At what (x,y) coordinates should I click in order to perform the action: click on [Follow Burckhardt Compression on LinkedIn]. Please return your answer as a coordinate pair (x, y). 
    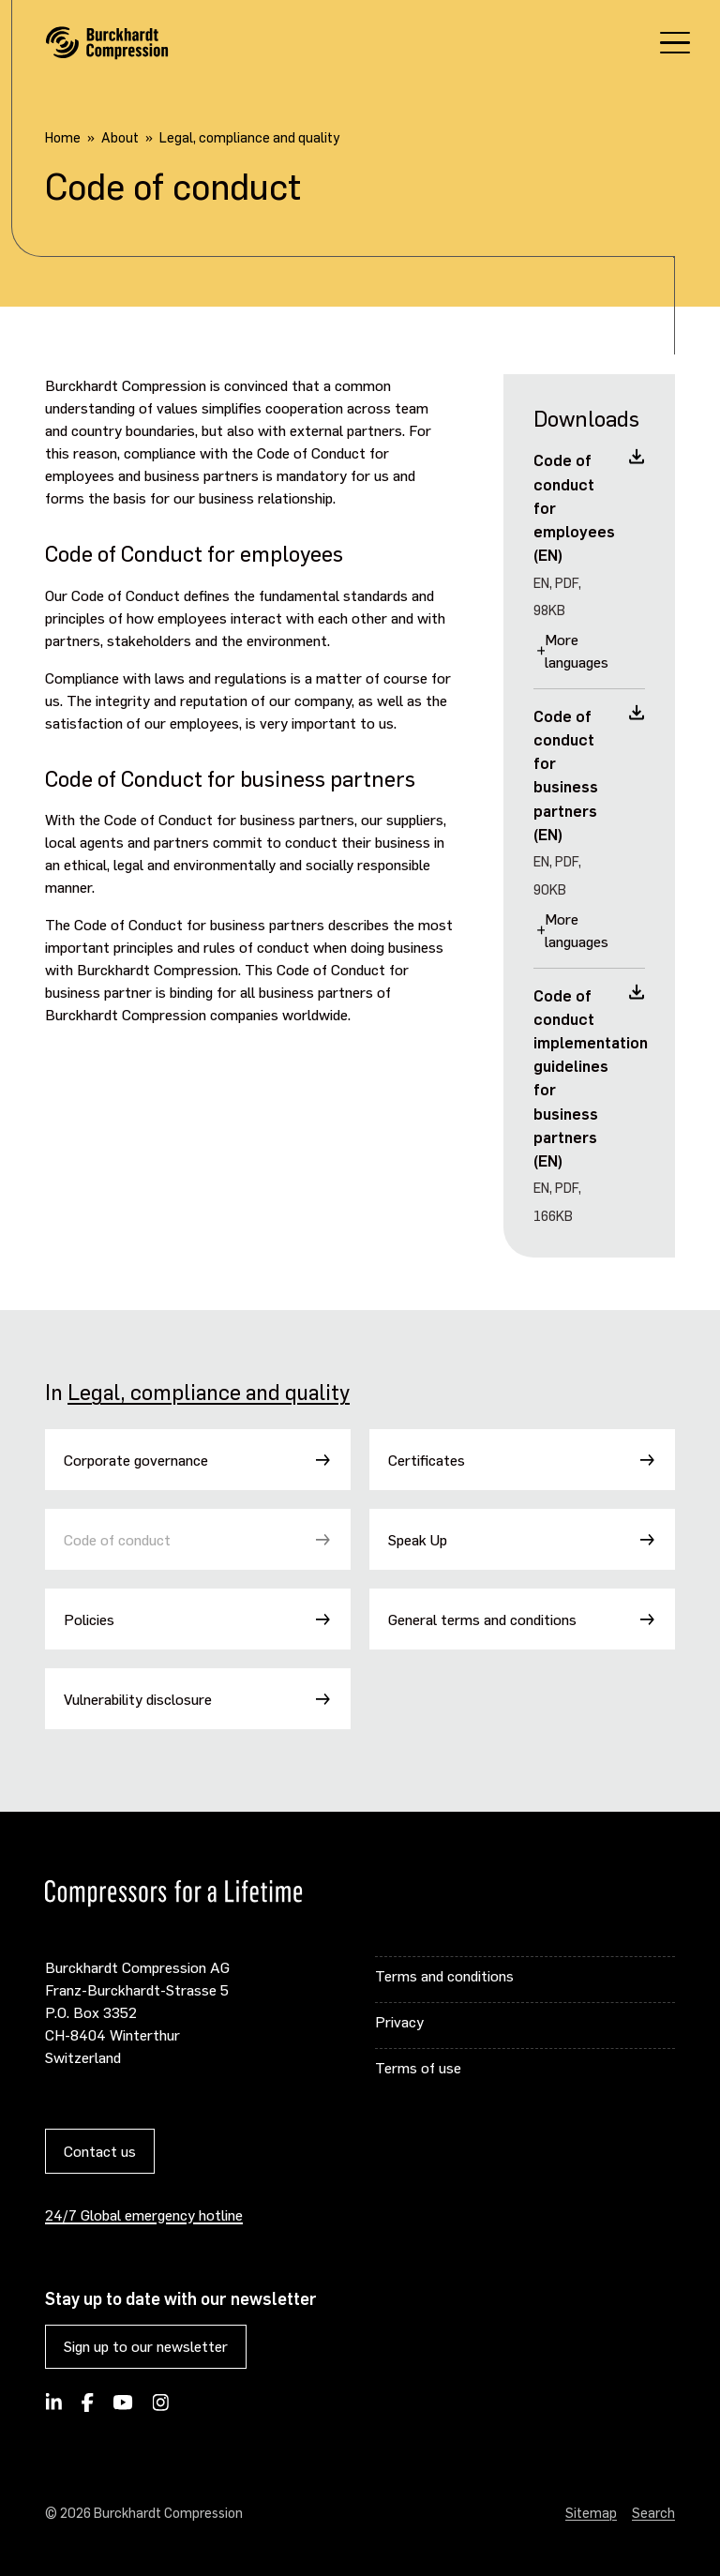
    Looking at the image, I should click on (54, 2408).